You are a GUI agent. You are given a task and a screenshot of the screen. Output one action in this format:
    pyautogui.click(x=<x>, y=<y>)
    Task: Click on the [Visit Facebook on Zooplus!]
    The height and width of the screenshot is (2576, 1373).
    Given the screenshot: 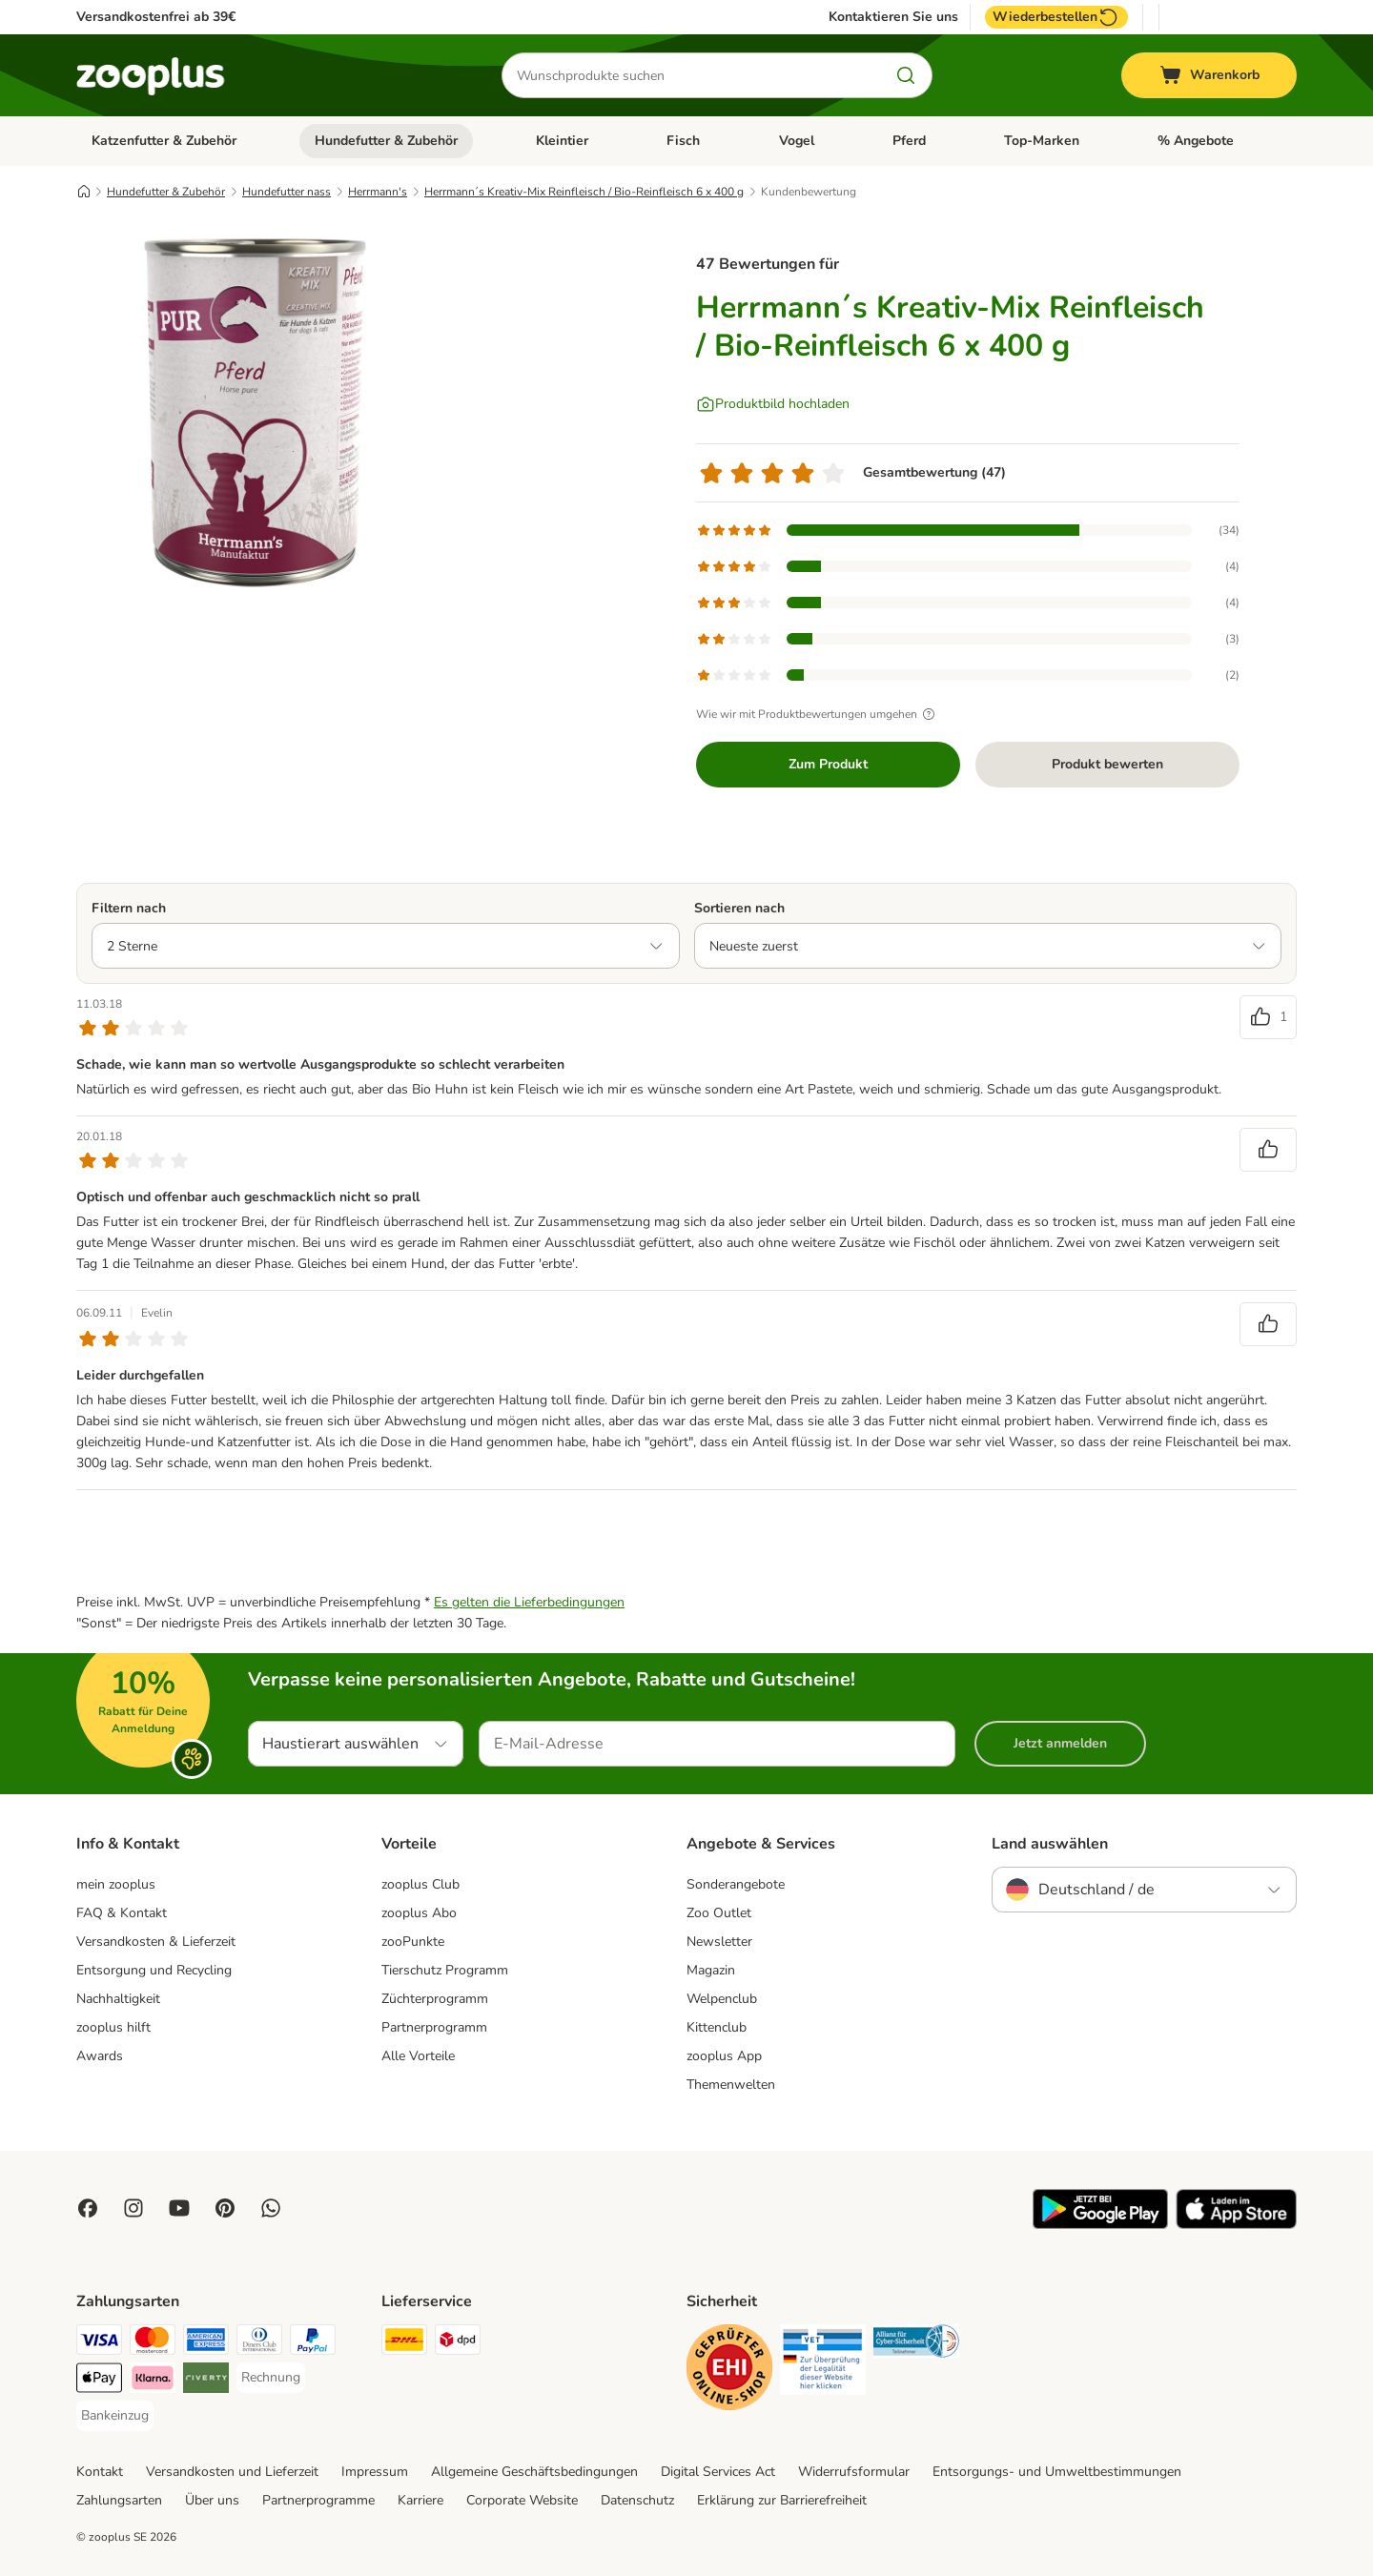 What is the action you would take?
    pyautogui.click(x=87, y=2208)
    